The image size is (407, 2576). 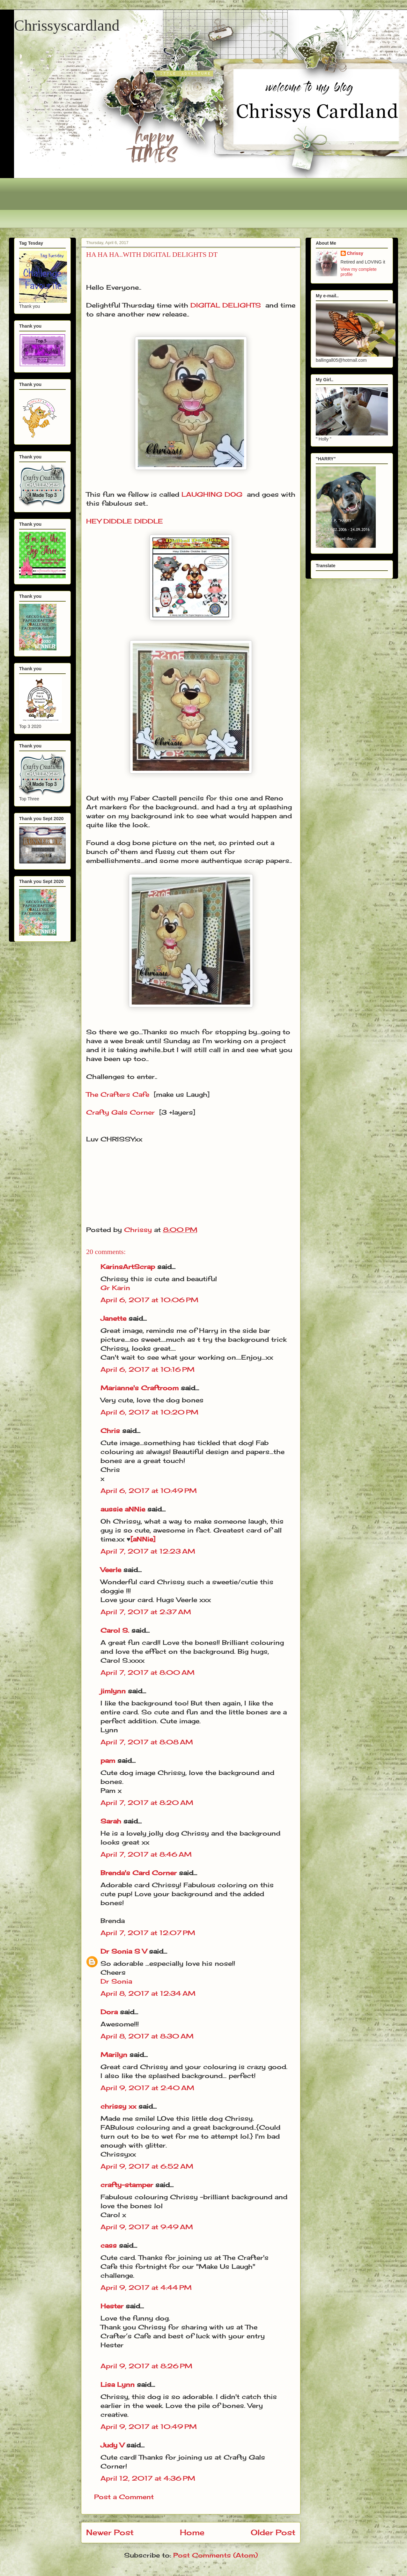 What do you see at coordinates (146, 2166) in the screenshot?
I see `April 9, 2017 at 6:52 AM` at bounding box center [146, 2166].